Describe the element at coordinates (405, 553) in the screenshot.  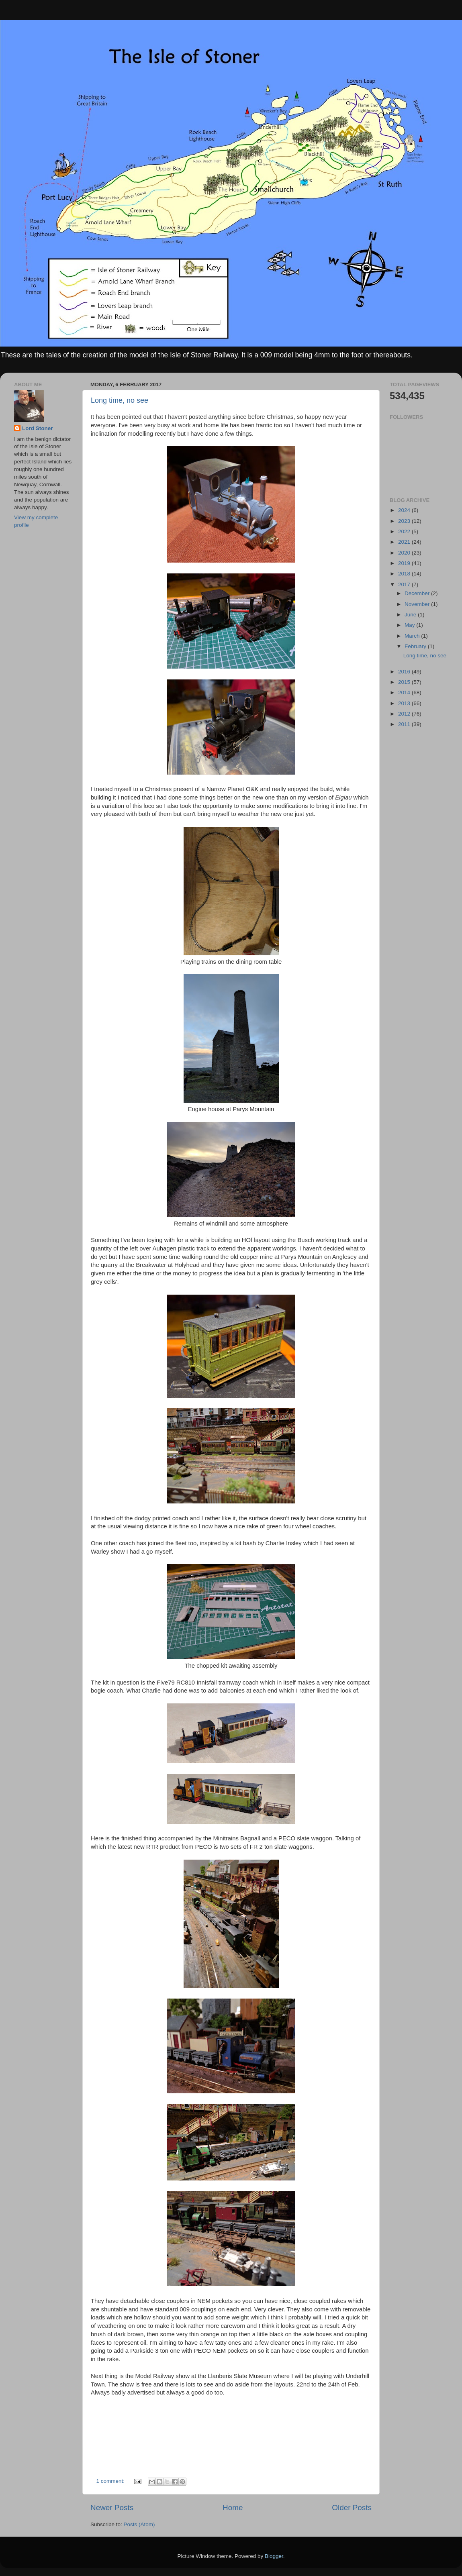
I see `2020` at that location.